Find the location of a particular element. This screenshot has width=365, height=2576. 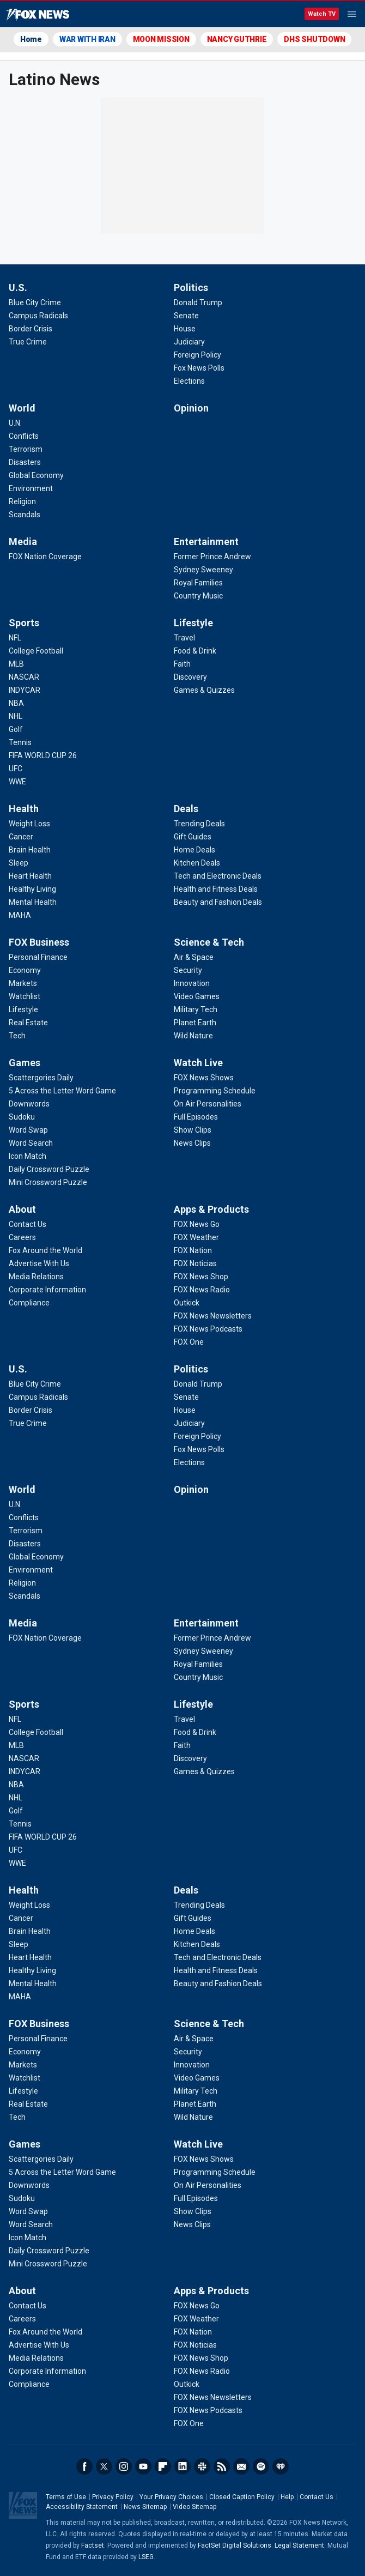

Video Sitemap is located at coordinates (194, 2507).